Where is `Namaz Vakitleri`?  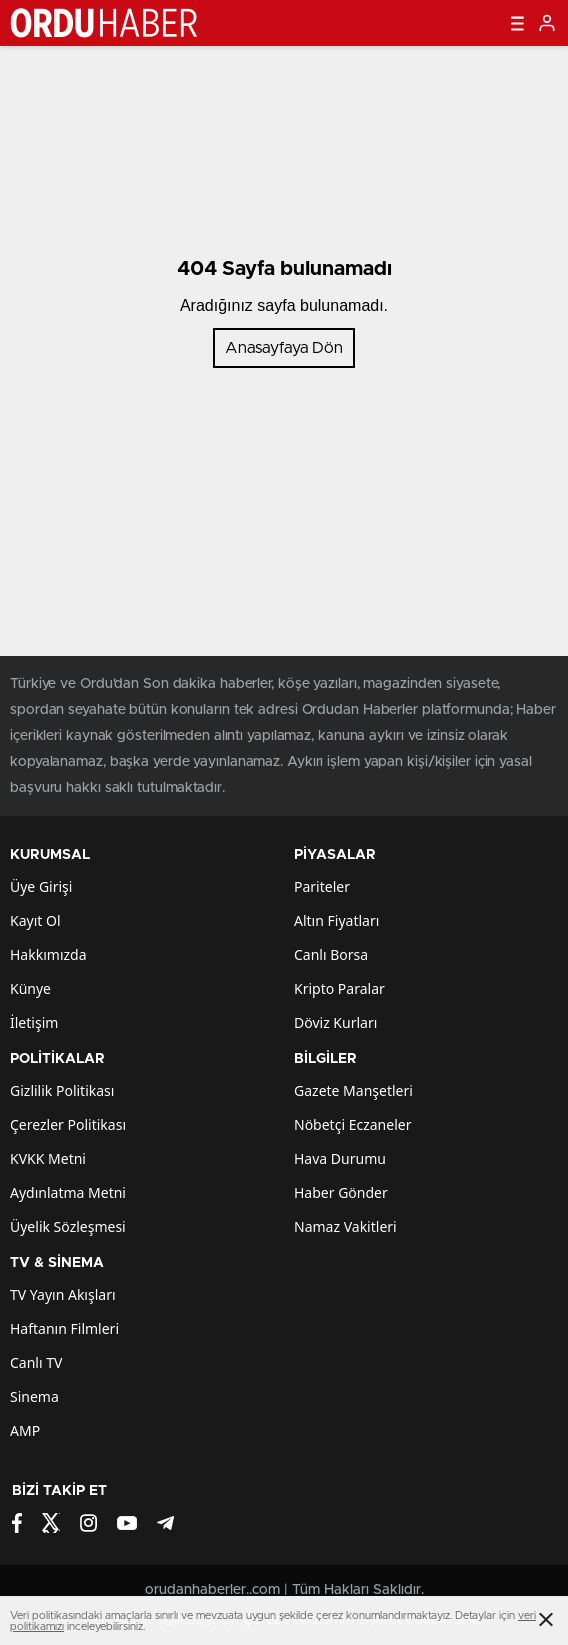 Namaz Vakitleri is located at coordinates (345, 1226).